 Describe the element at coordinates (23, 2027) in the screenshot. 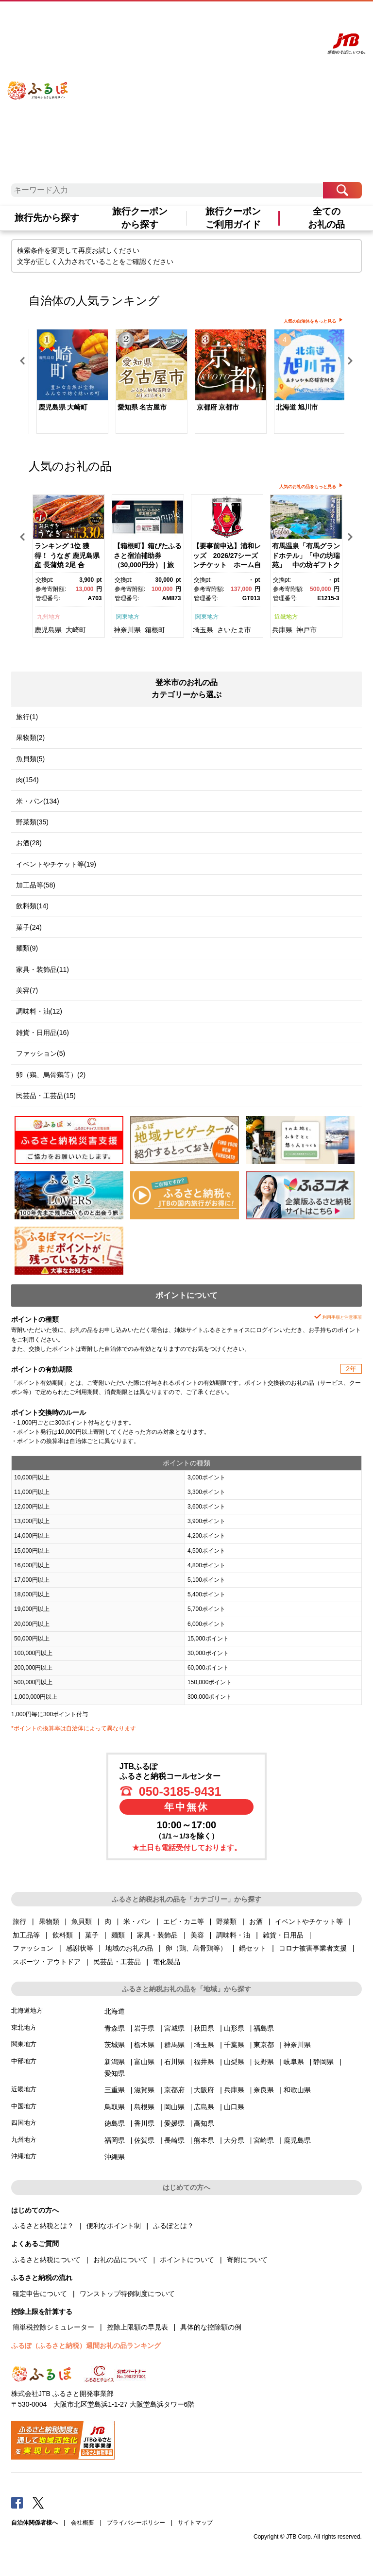

I see `東北地方` at that location.